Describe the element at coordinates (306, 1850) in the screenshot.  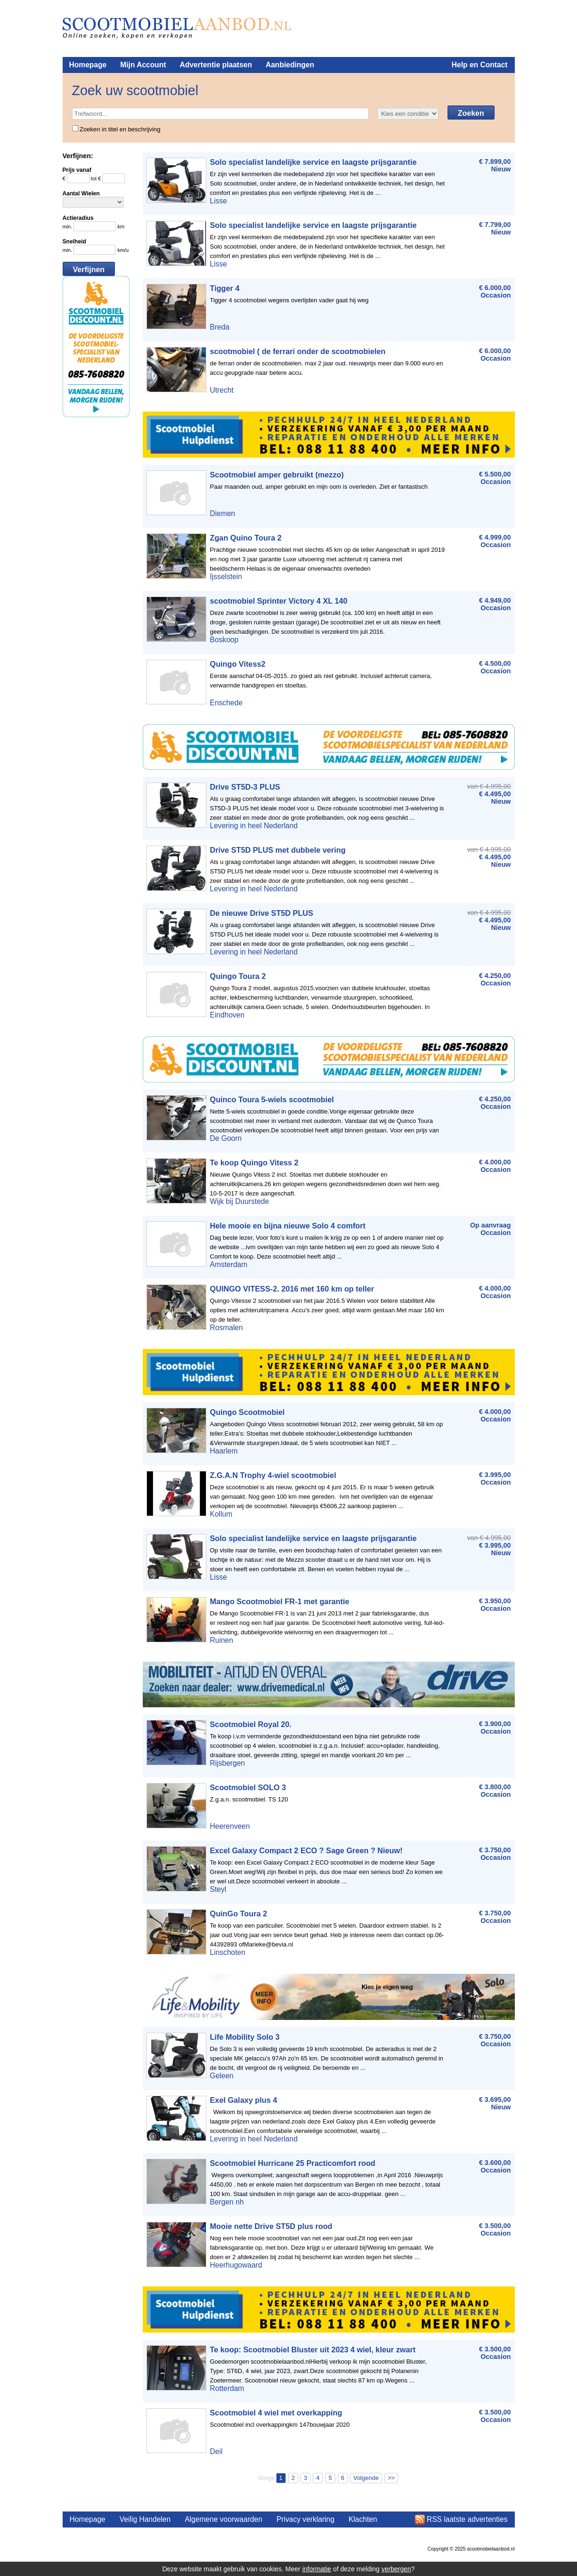
I see `Excel Galaxy Compact 2 ECO ? Sage Green ? Nieuw!` at that location.